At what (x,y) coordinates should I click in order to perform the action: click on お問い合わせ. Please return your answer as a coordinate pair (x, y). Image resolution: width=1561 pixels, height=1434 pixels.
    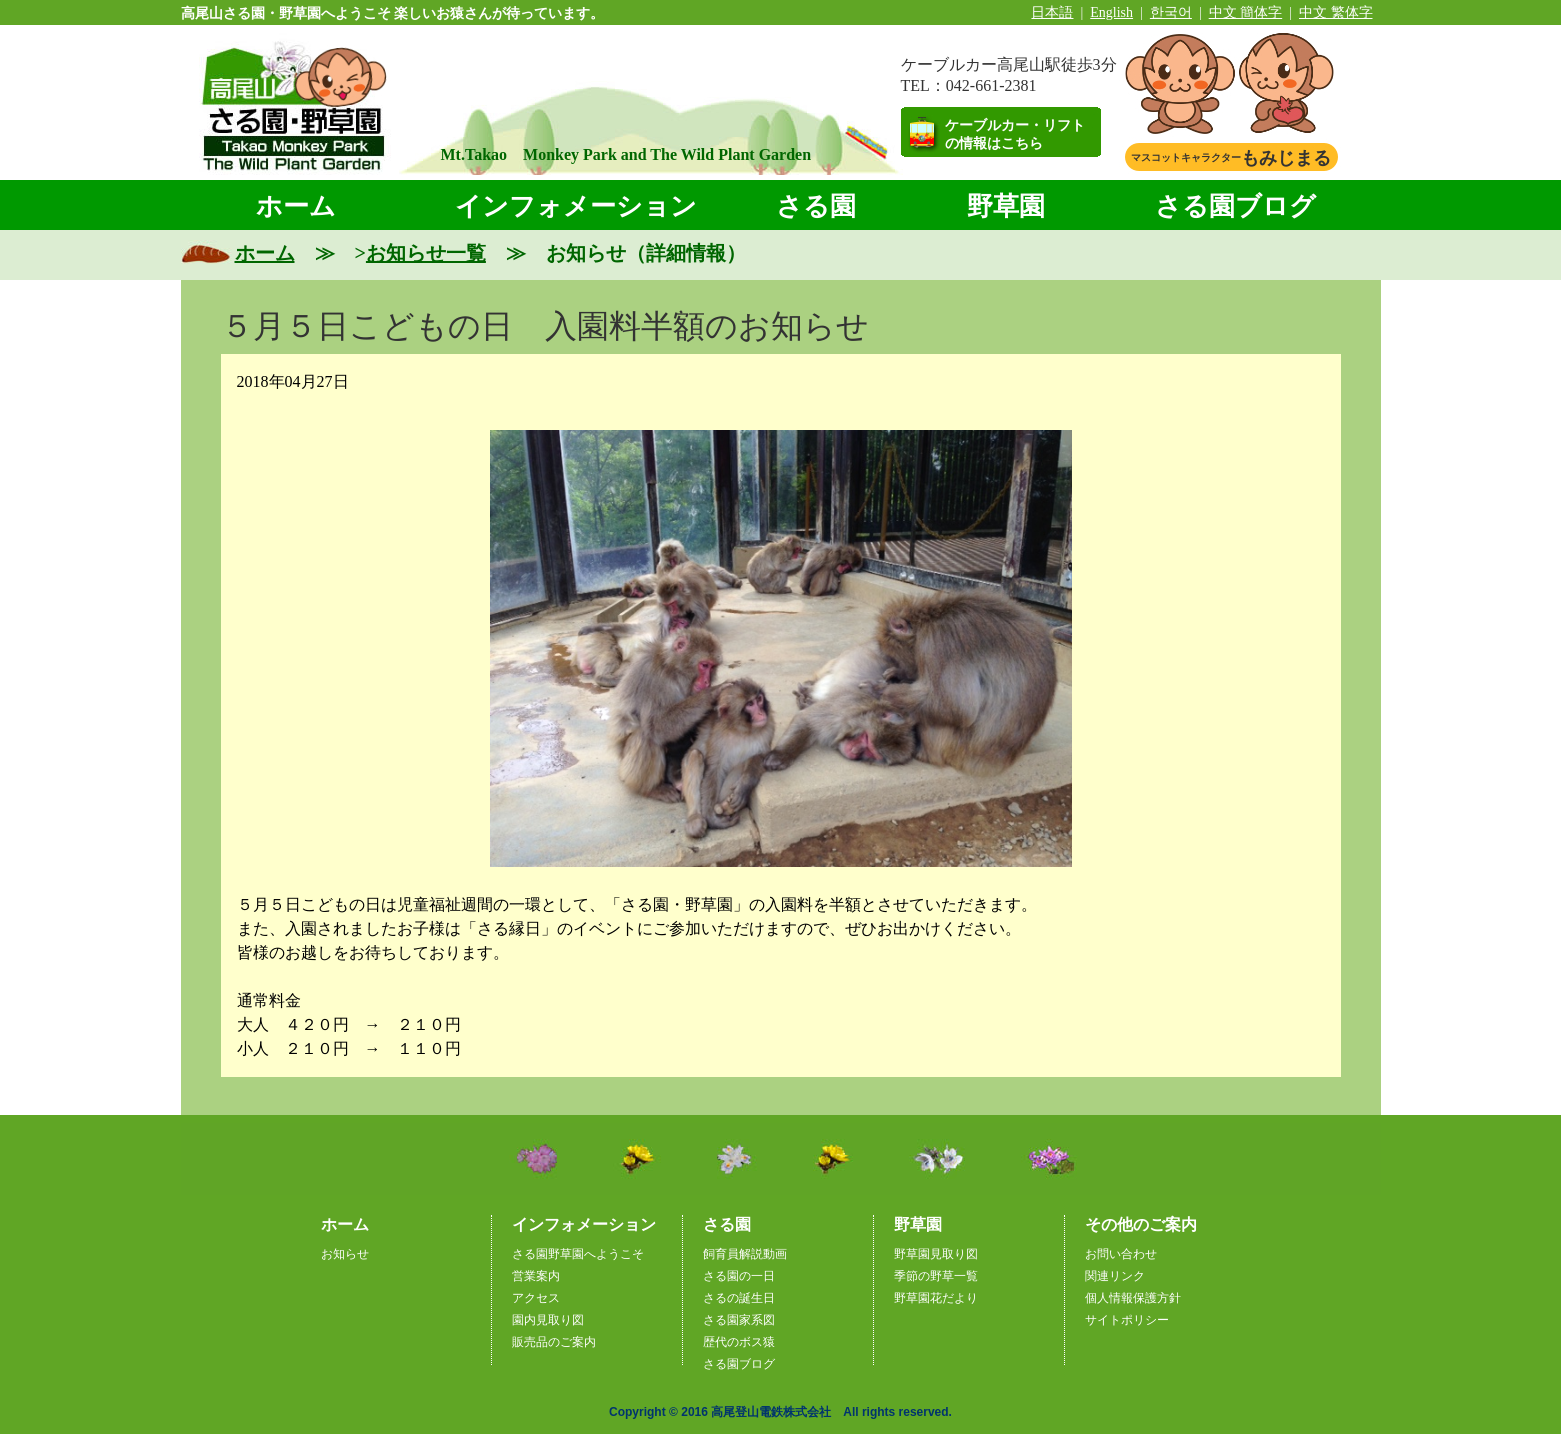
    Looking at the image, I should click on (1121, 1254).